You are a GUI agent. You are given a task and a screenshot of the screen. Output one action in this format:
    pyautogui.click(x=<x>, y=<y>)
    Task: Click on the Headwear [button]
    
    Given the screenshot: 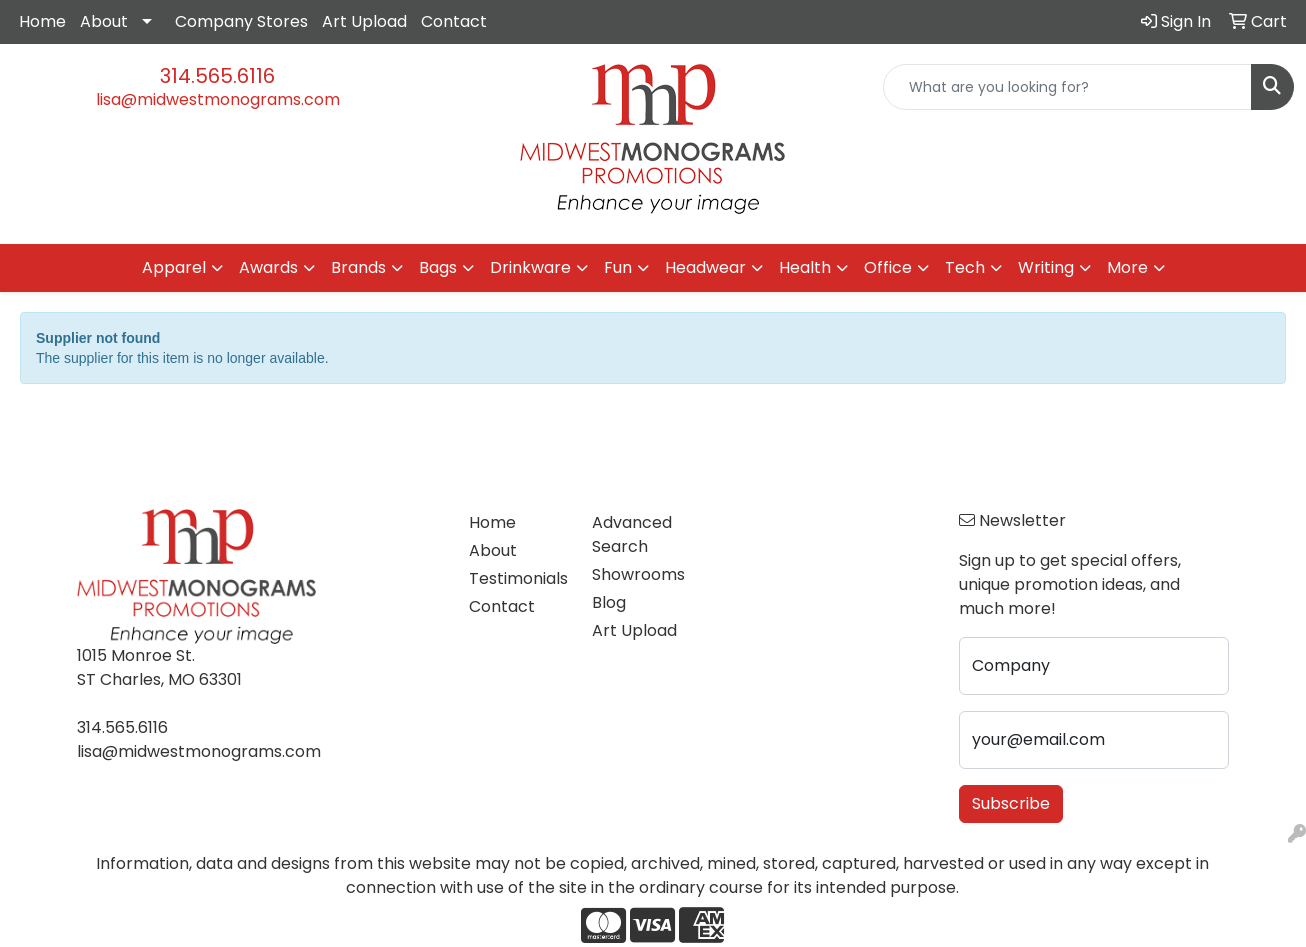 What is the action you would take?
    pyautogui.click(x=705, y=267)
    